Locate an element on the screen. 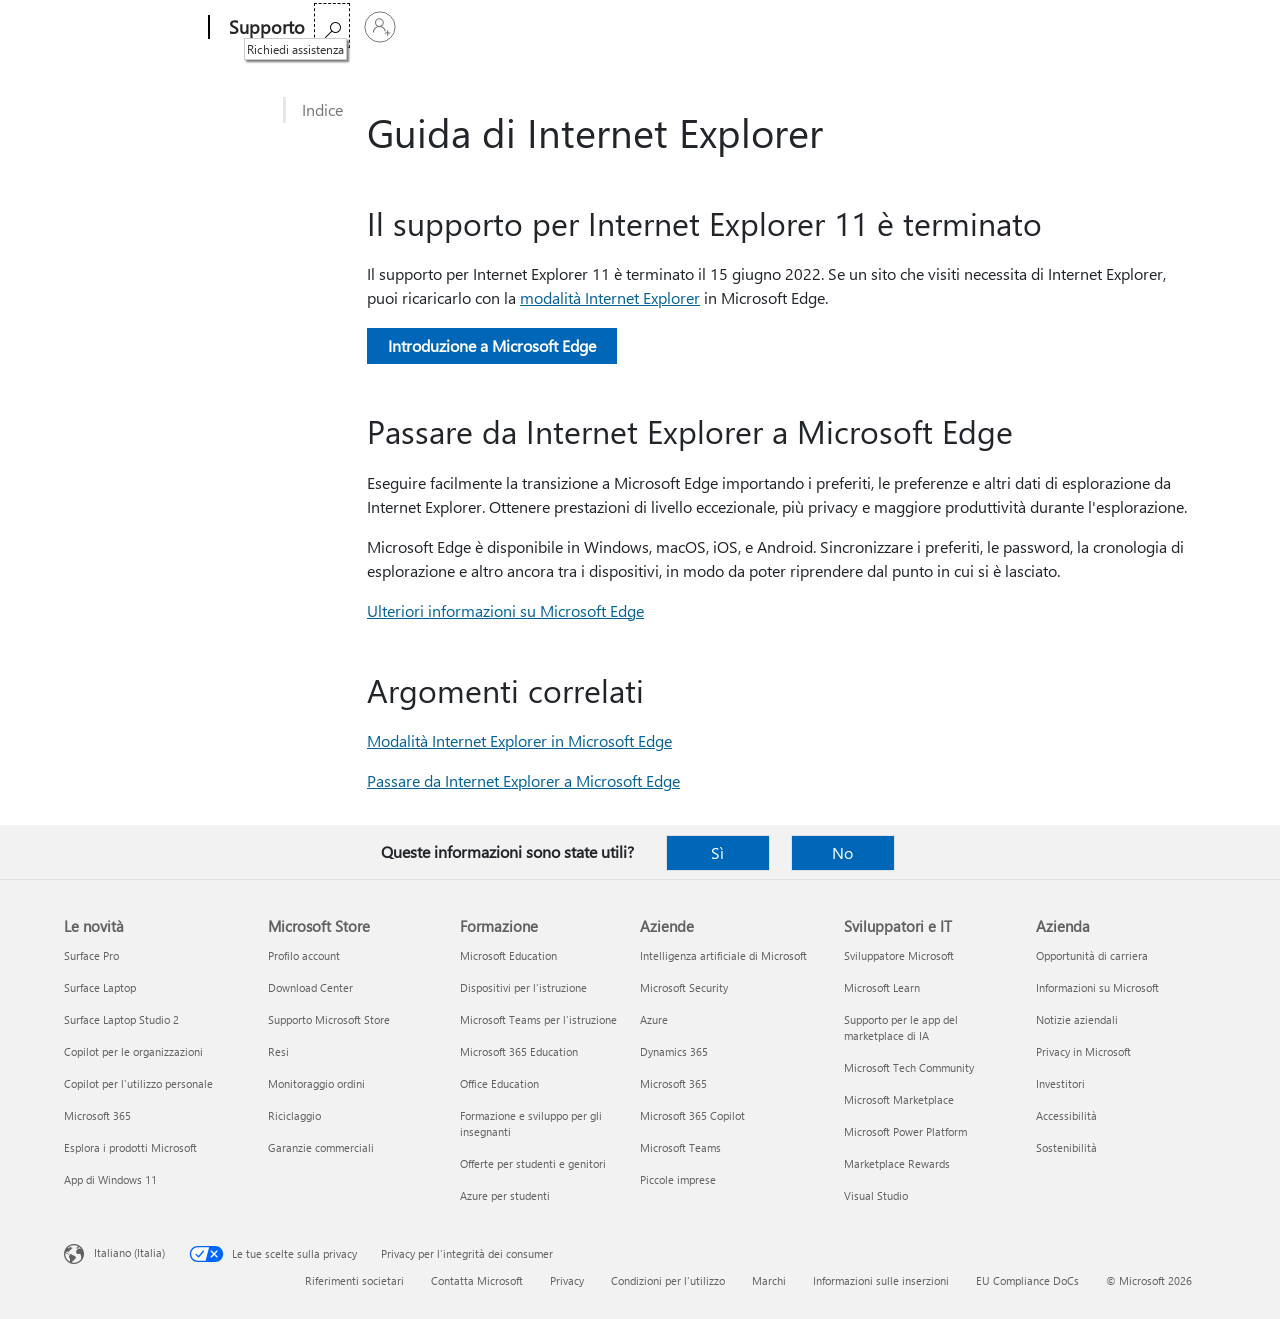 The image size is (1280, 1319). Opportunità di carriera [Opportunità di carriera Azienda] is located at coordinates (1092, 955).